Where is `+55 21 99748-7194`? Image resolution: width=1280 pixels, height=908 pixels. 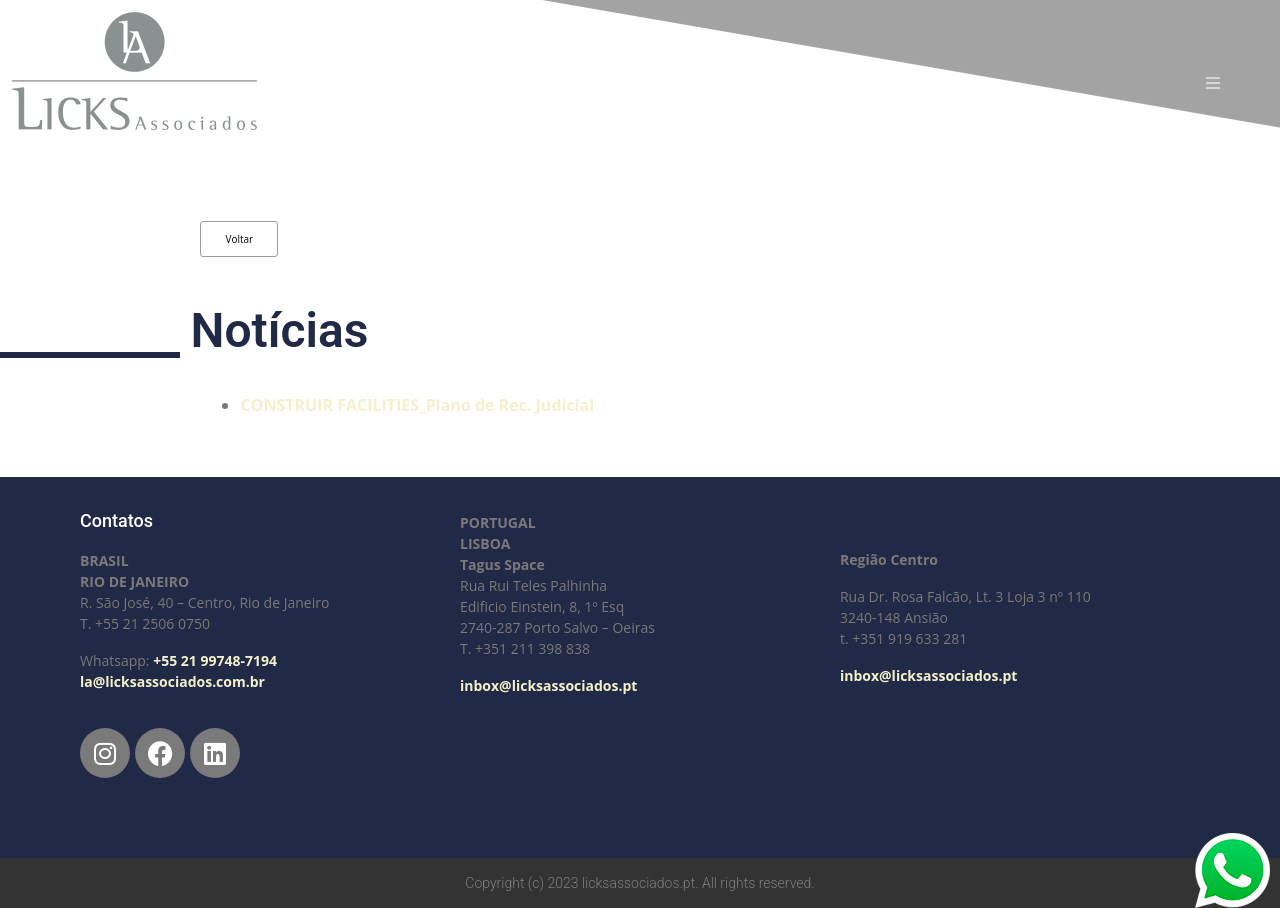 +55 21 99748-7194 is located at coordinates (215, 660).